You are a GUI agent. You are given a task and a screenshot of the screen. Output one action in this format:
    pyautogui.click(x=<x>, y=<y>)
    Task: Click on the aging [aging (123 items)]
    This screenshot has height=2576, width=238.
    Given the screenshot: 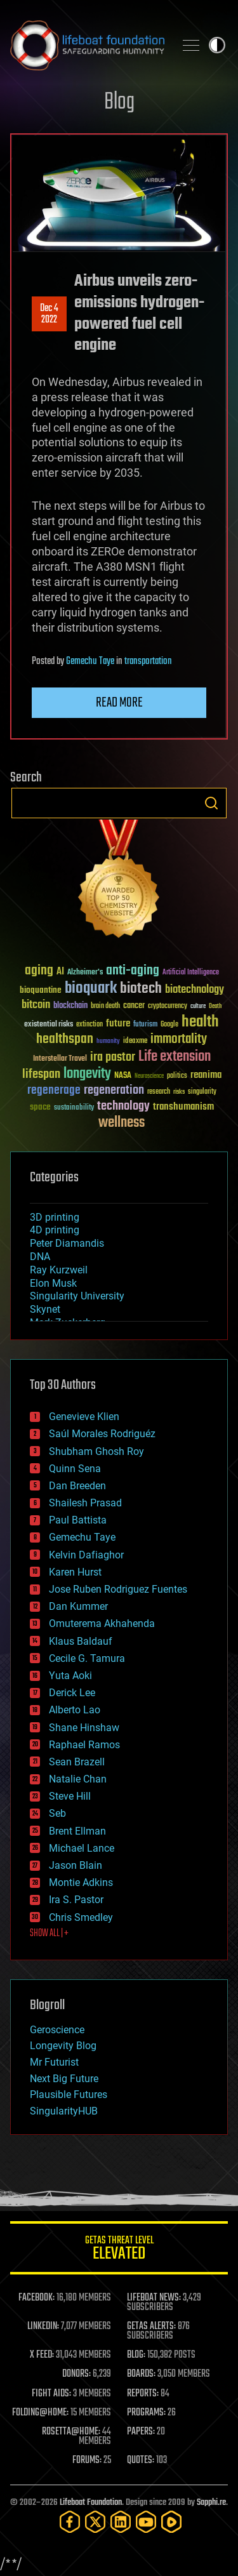 What is the action you would take?
    pyautogui.click(x=39, y=971)
    